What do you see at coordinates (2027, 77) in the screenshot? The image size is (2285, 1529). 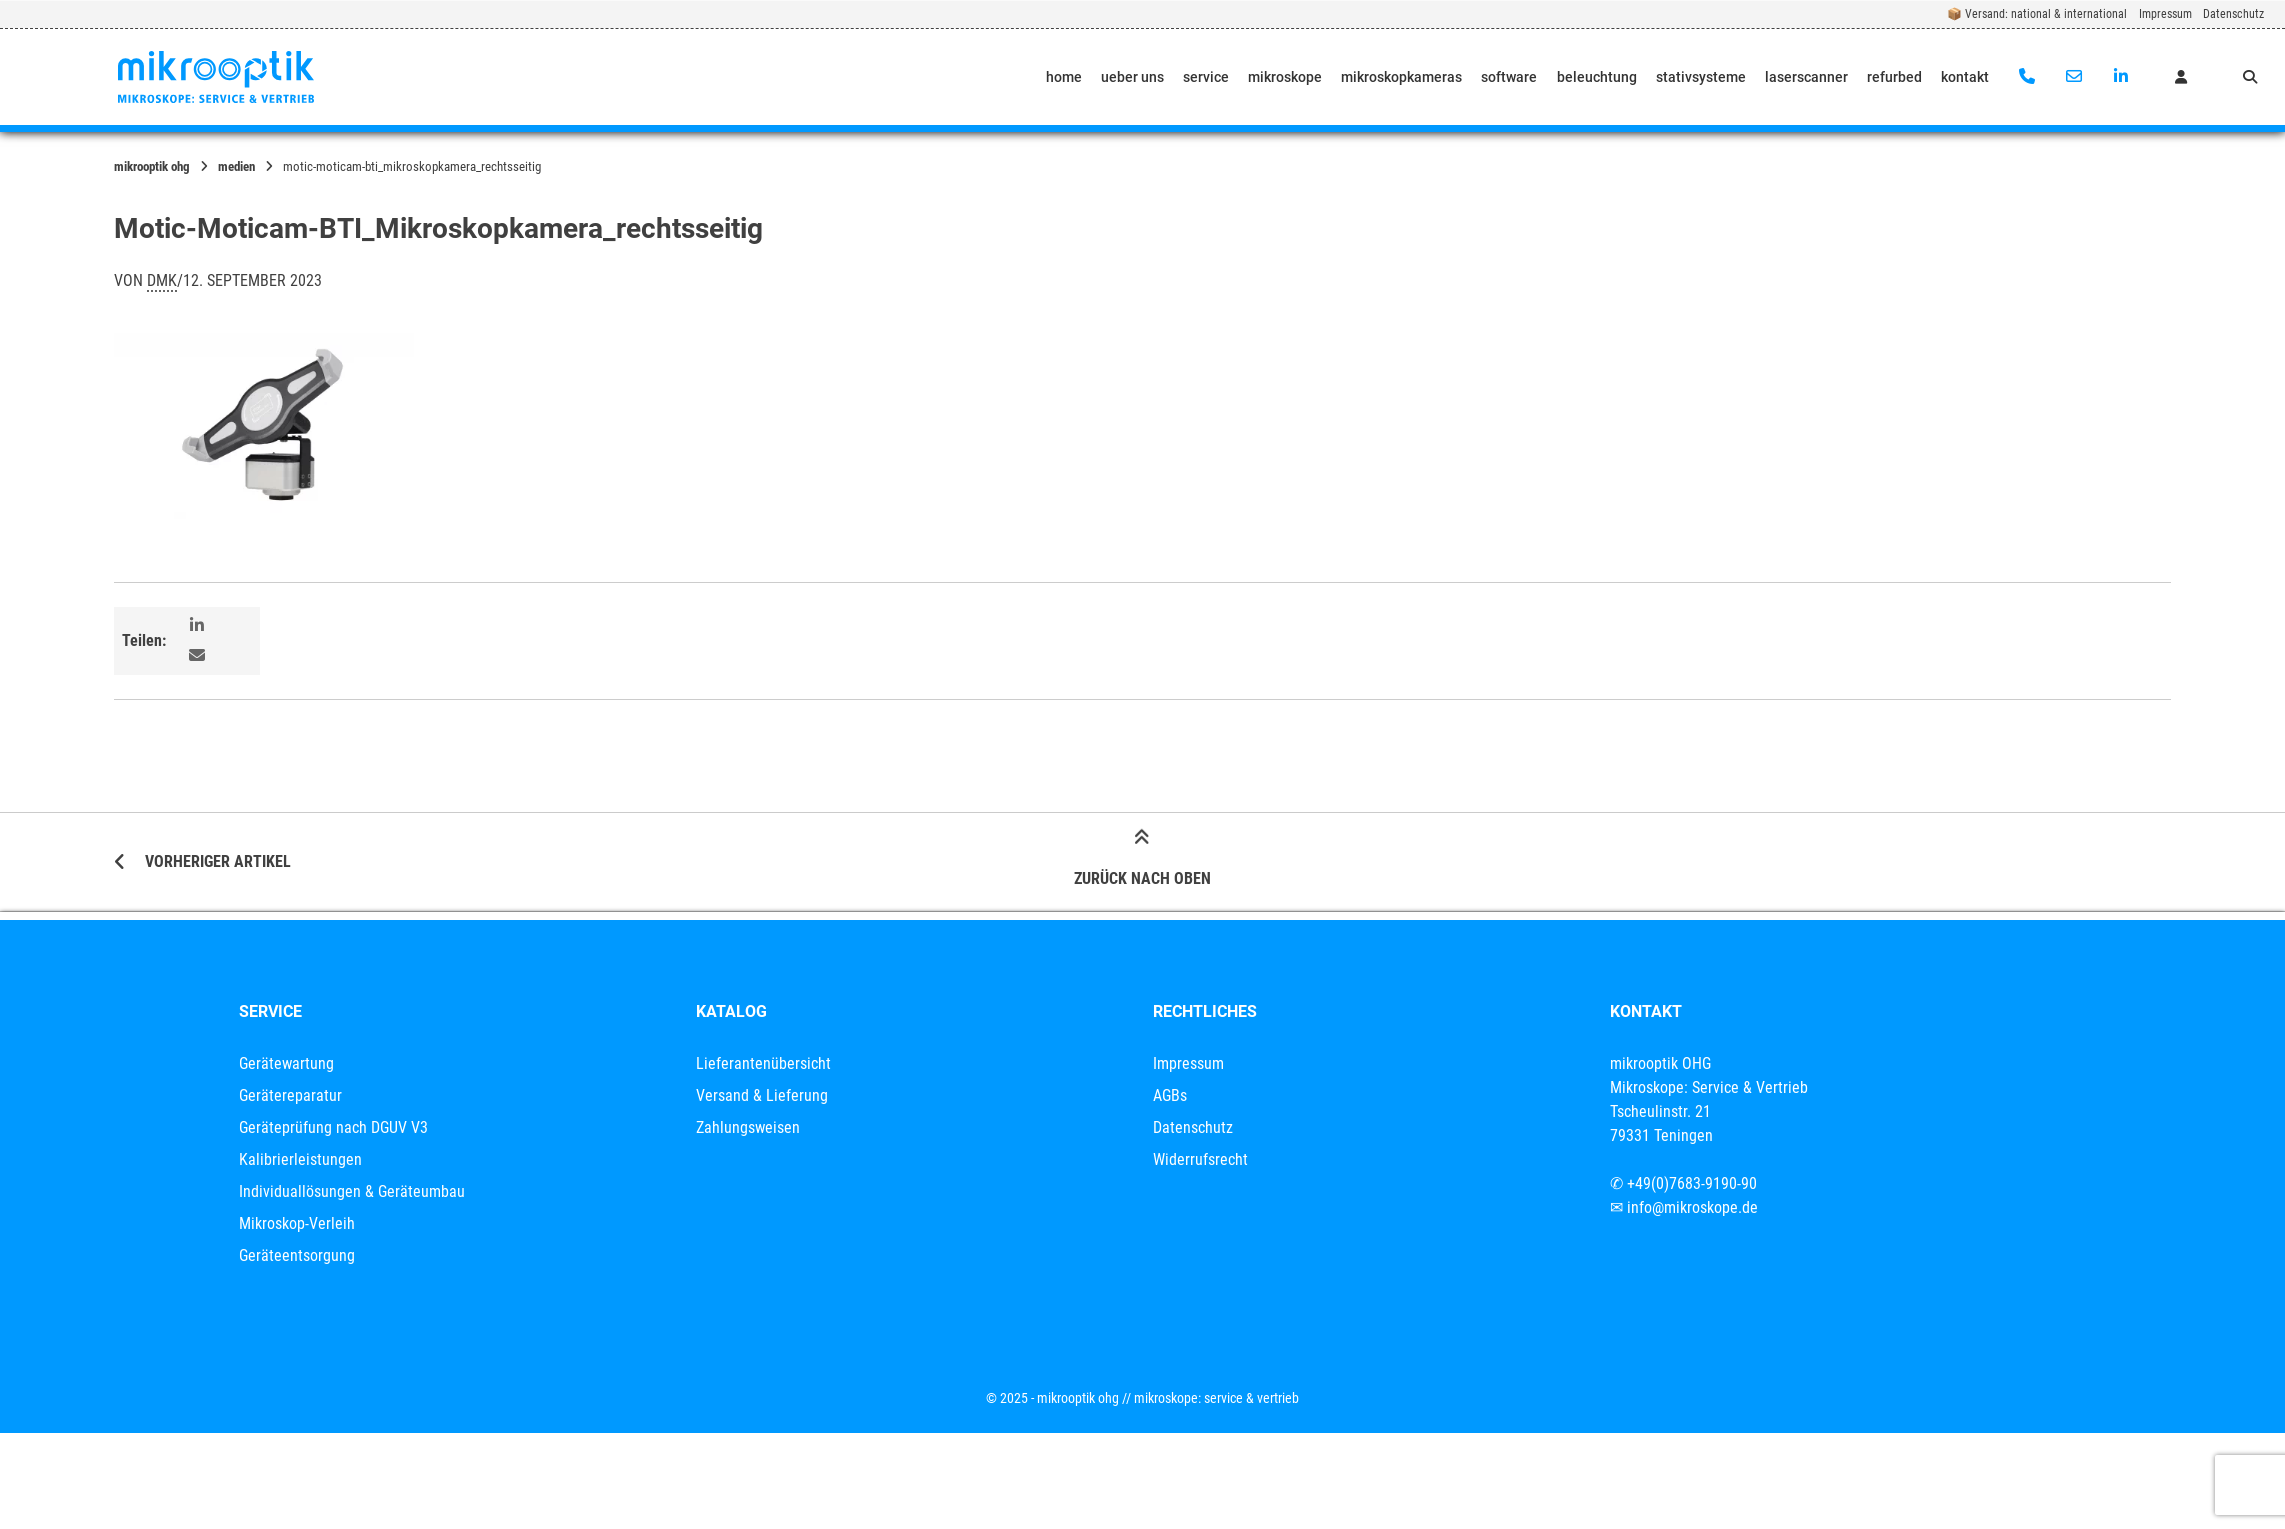 I see `[Anrufen]` at bounding box center [2027, 77].